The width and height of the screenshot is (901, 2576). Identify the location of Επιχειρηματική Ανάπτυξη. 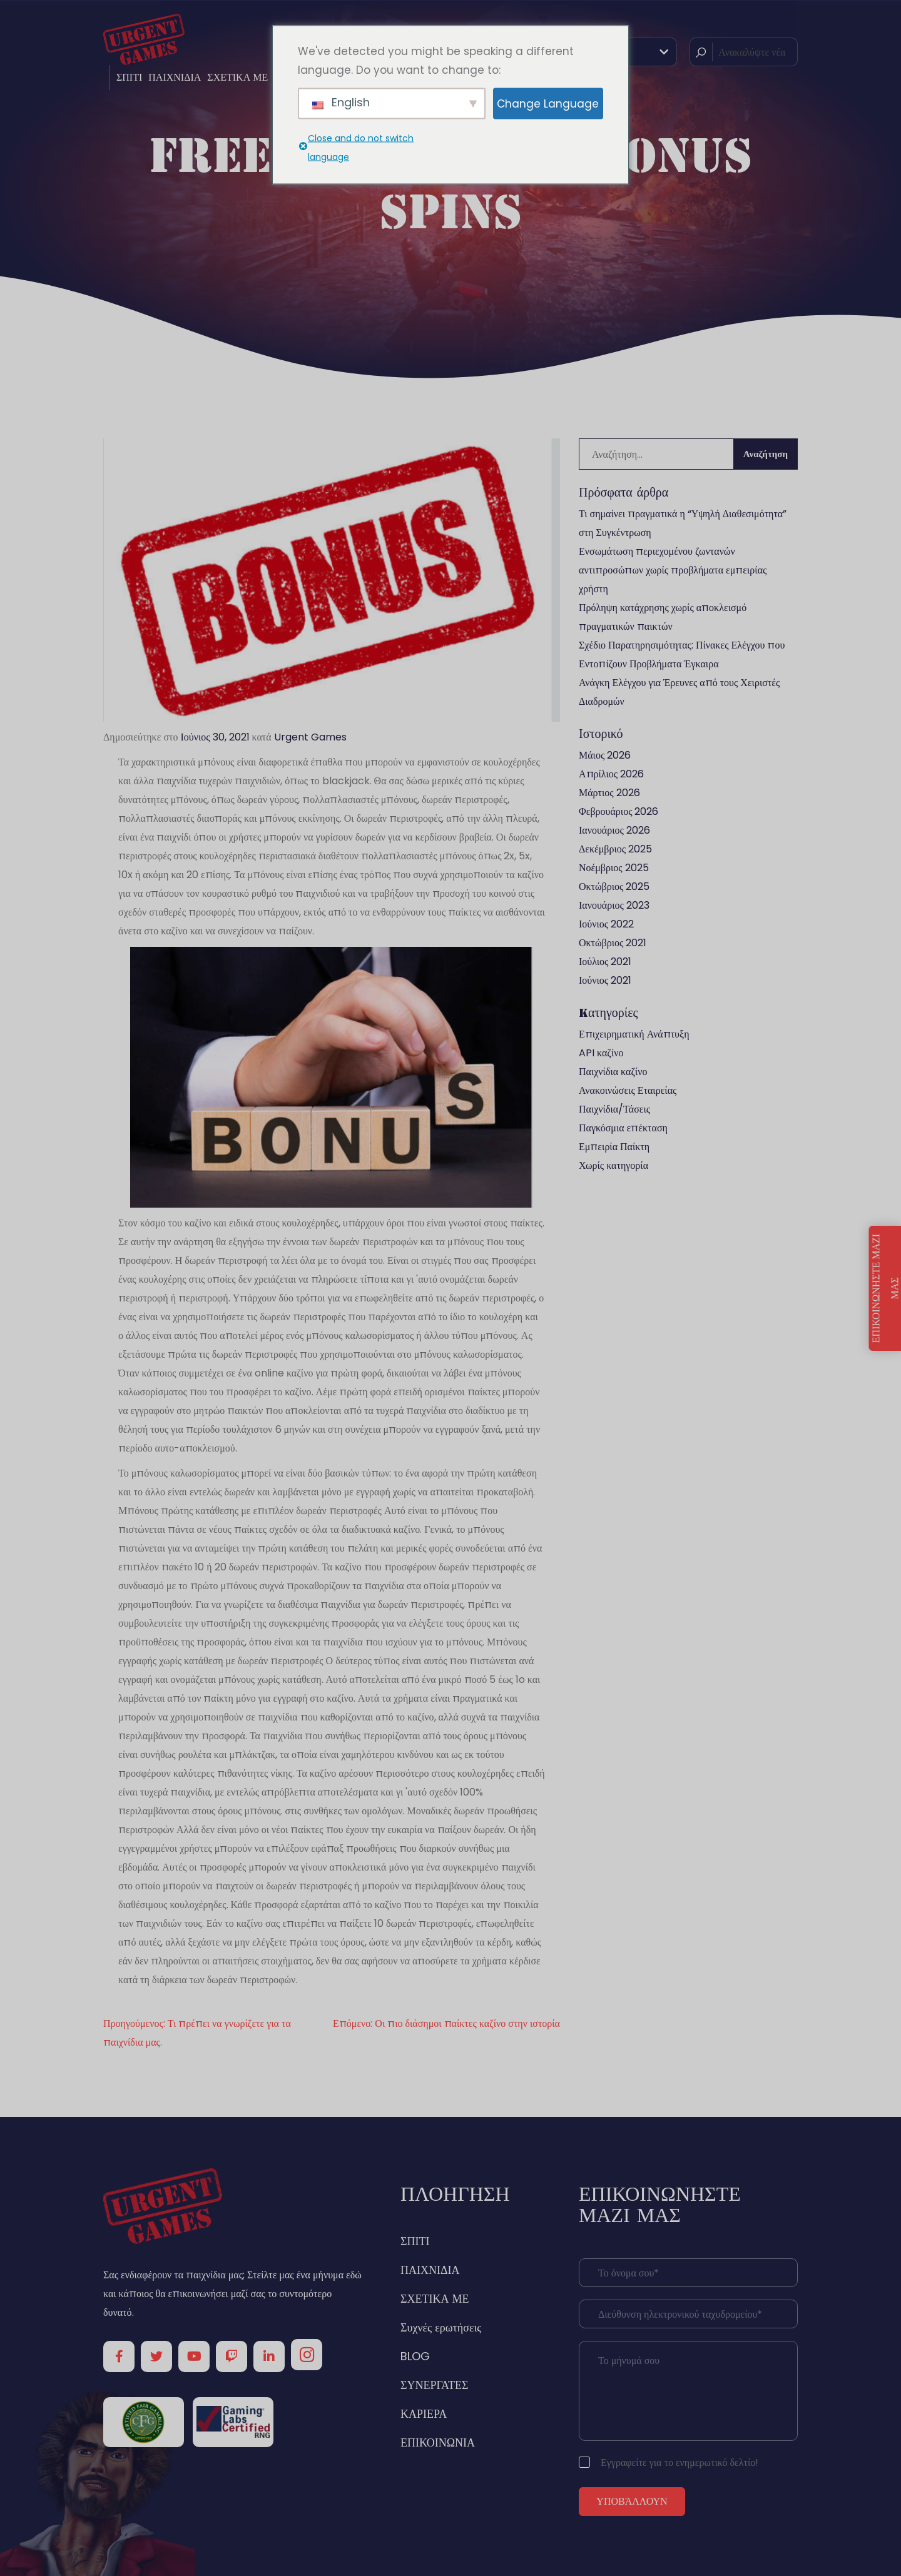
(634, 1034).